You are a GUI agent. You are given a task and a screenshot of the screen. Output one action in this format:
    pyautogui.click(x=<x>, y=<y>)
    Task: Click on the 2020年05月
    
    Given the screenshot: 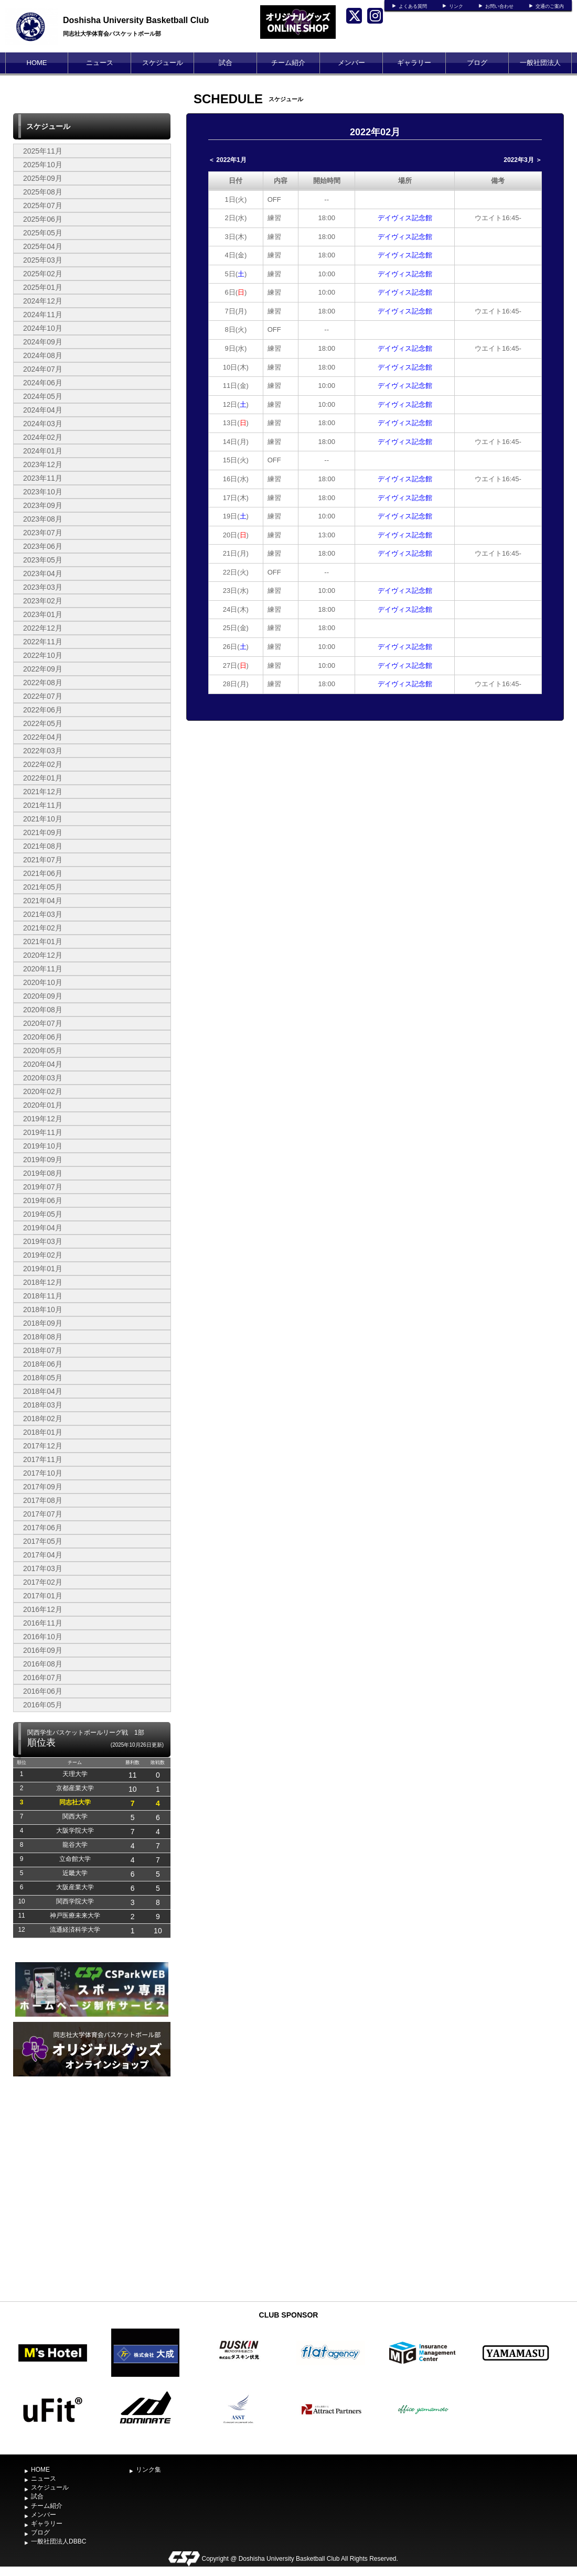 What is the action you would take?
    pyautogui.click(x=42, y=1050)
    